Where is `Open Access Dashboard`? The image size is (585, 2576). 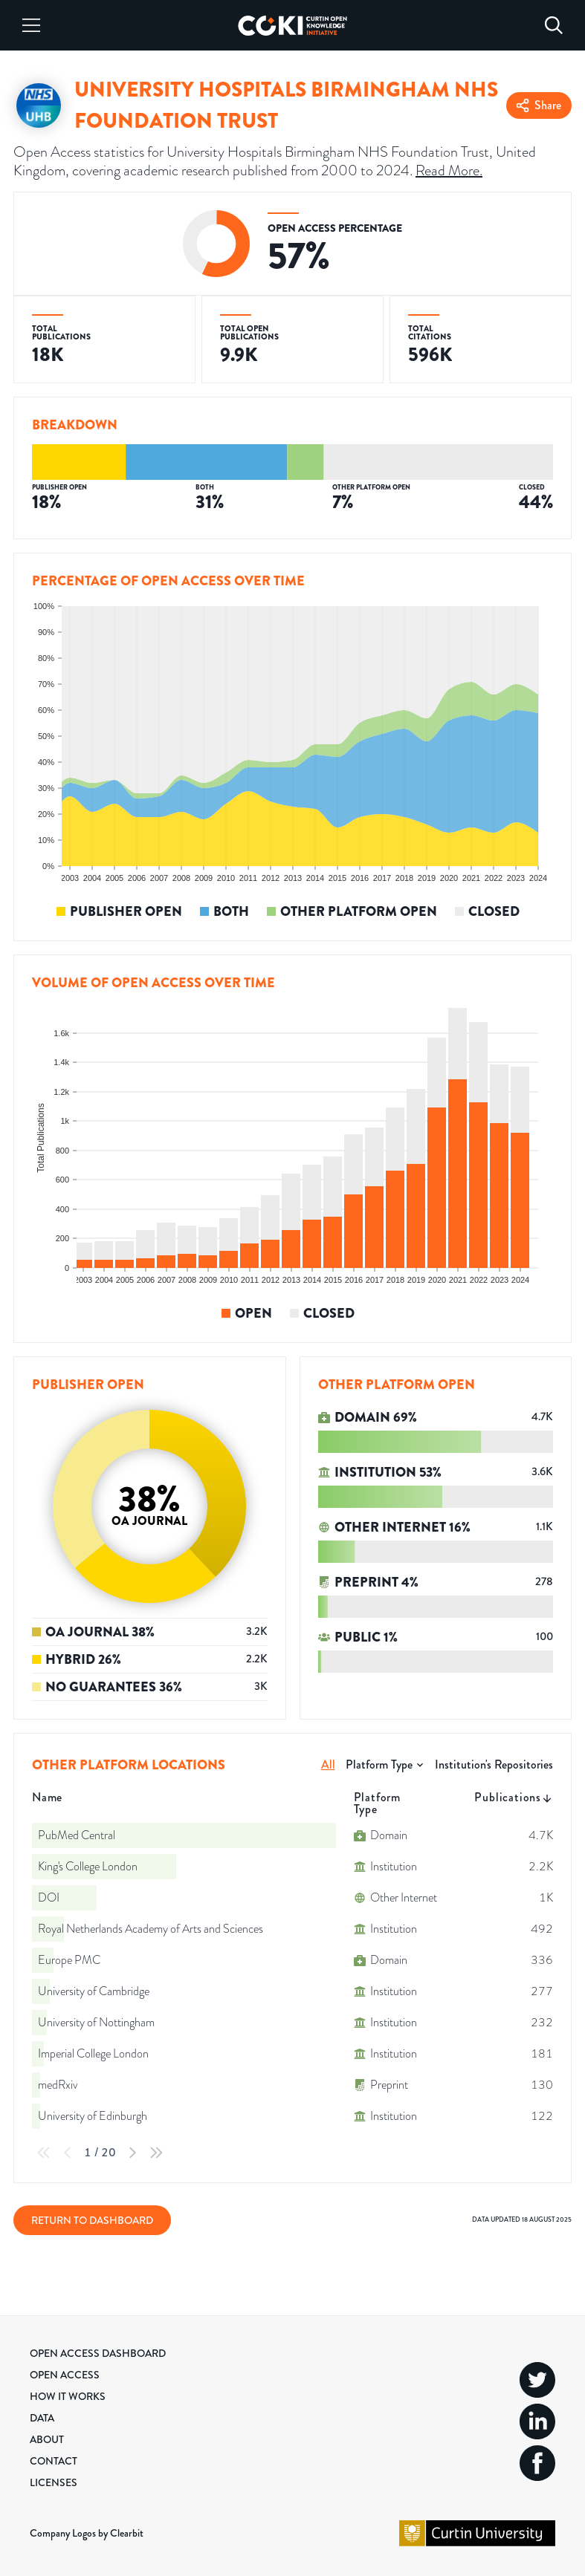
Open Access Dashboard is located at coordinates (98, 2353).